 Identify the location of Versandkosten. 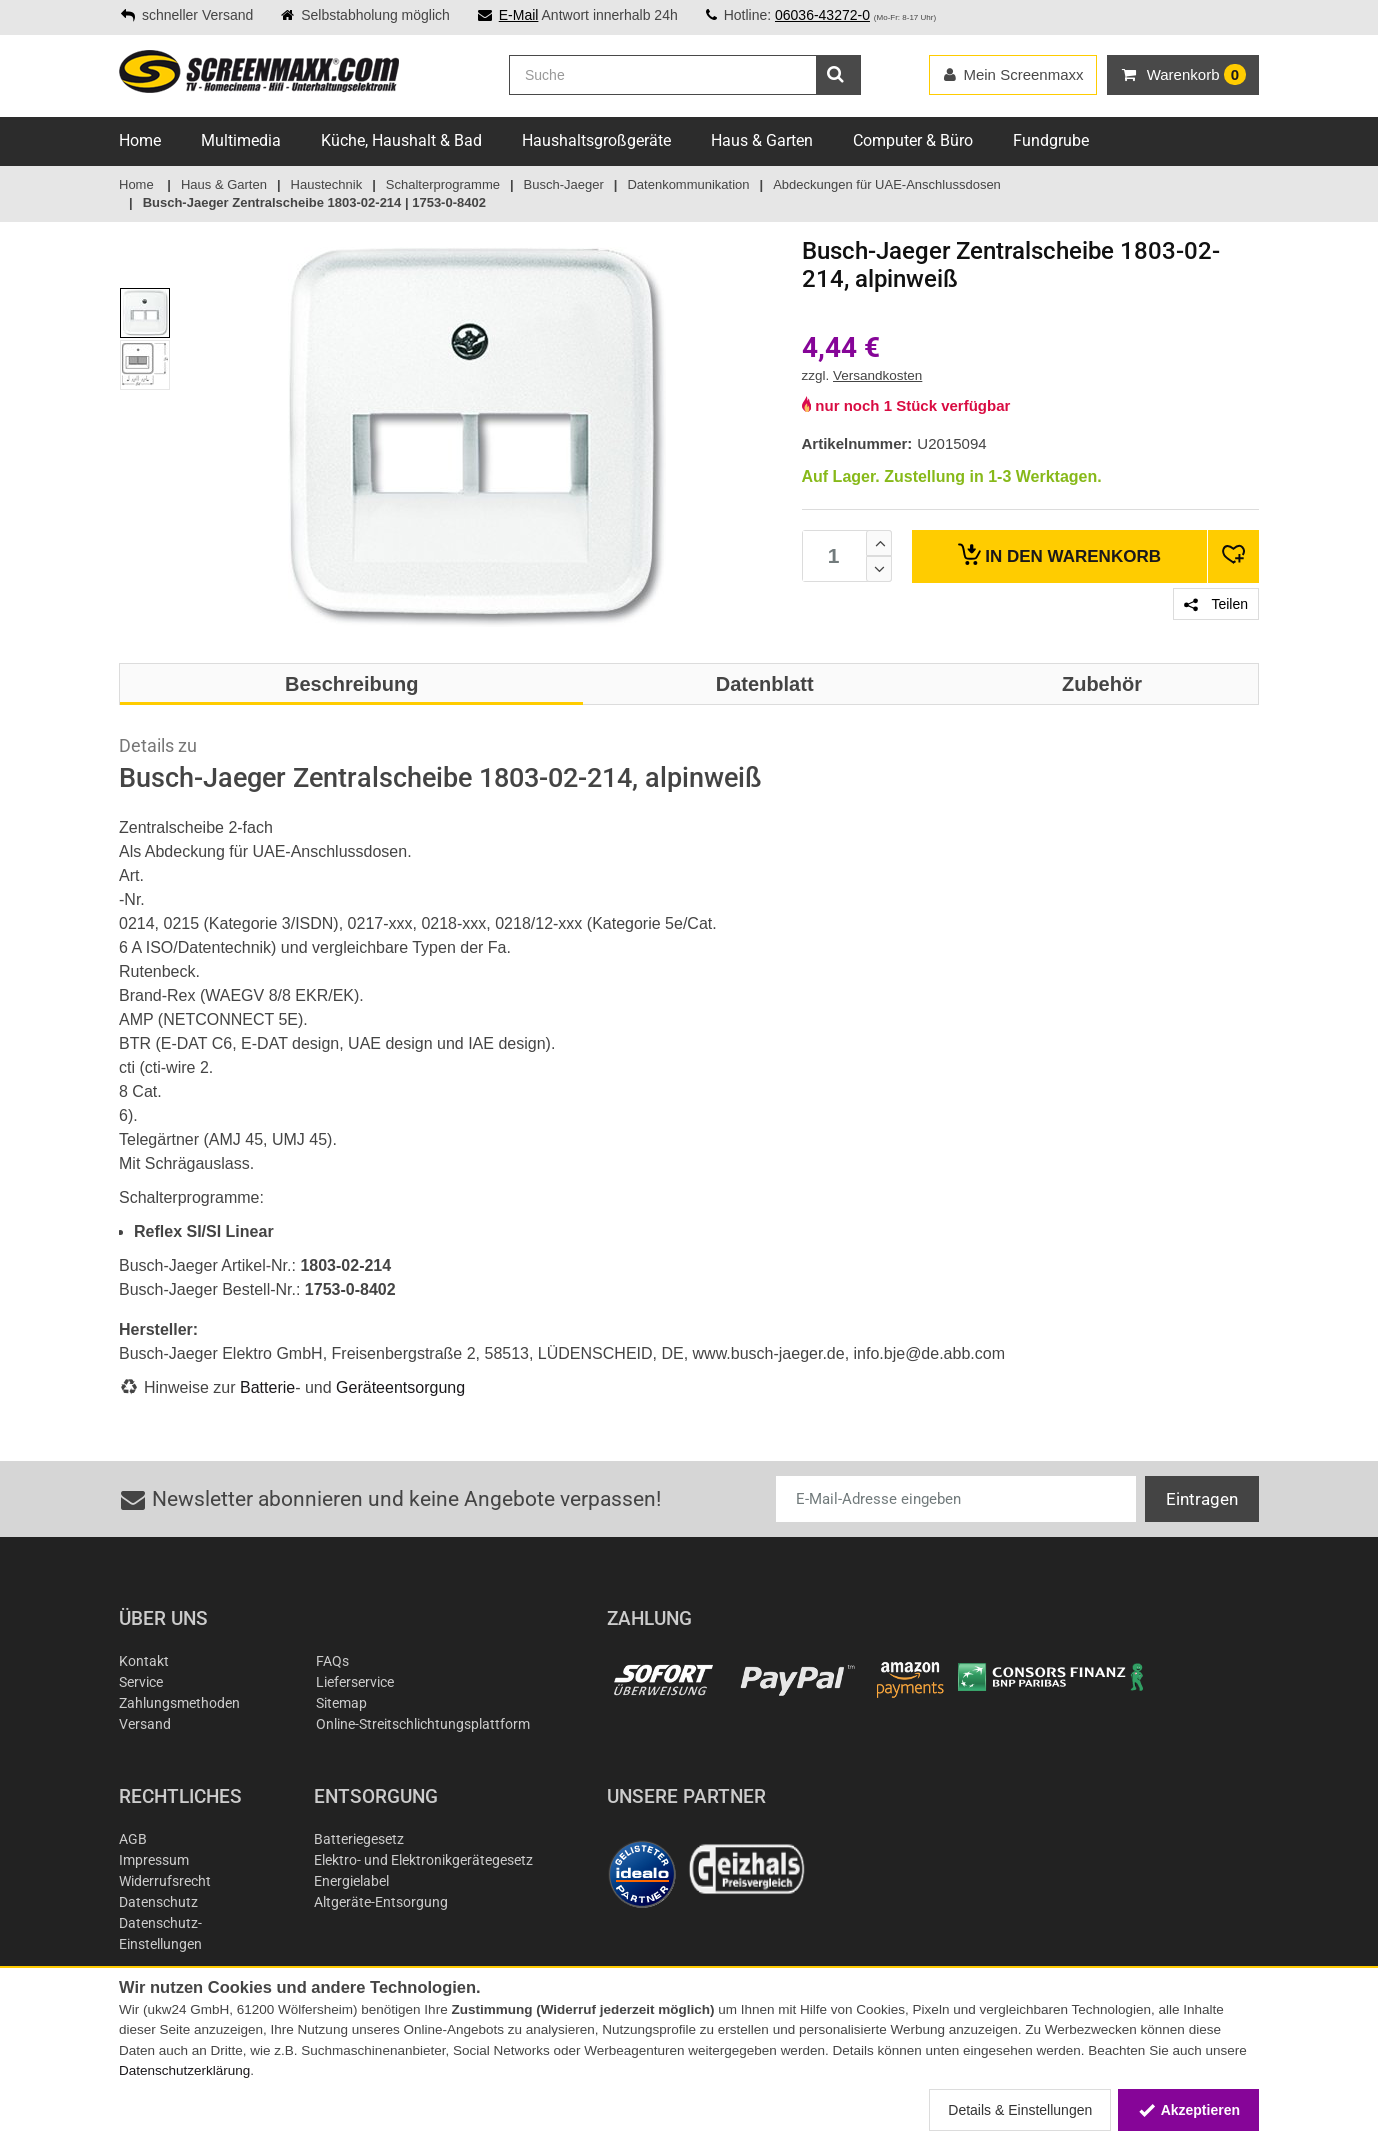
(877, 375).